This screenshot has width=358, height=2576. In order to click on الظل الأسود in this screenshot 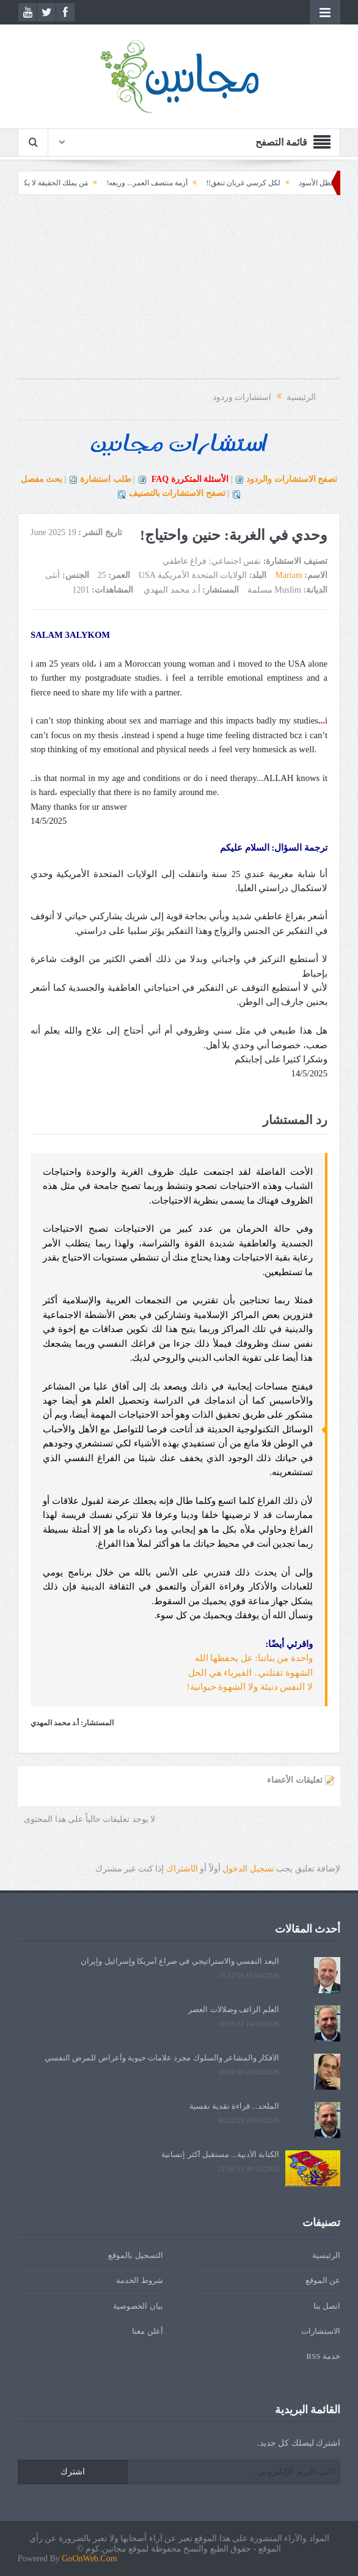, I will do `click(308, 183)`.